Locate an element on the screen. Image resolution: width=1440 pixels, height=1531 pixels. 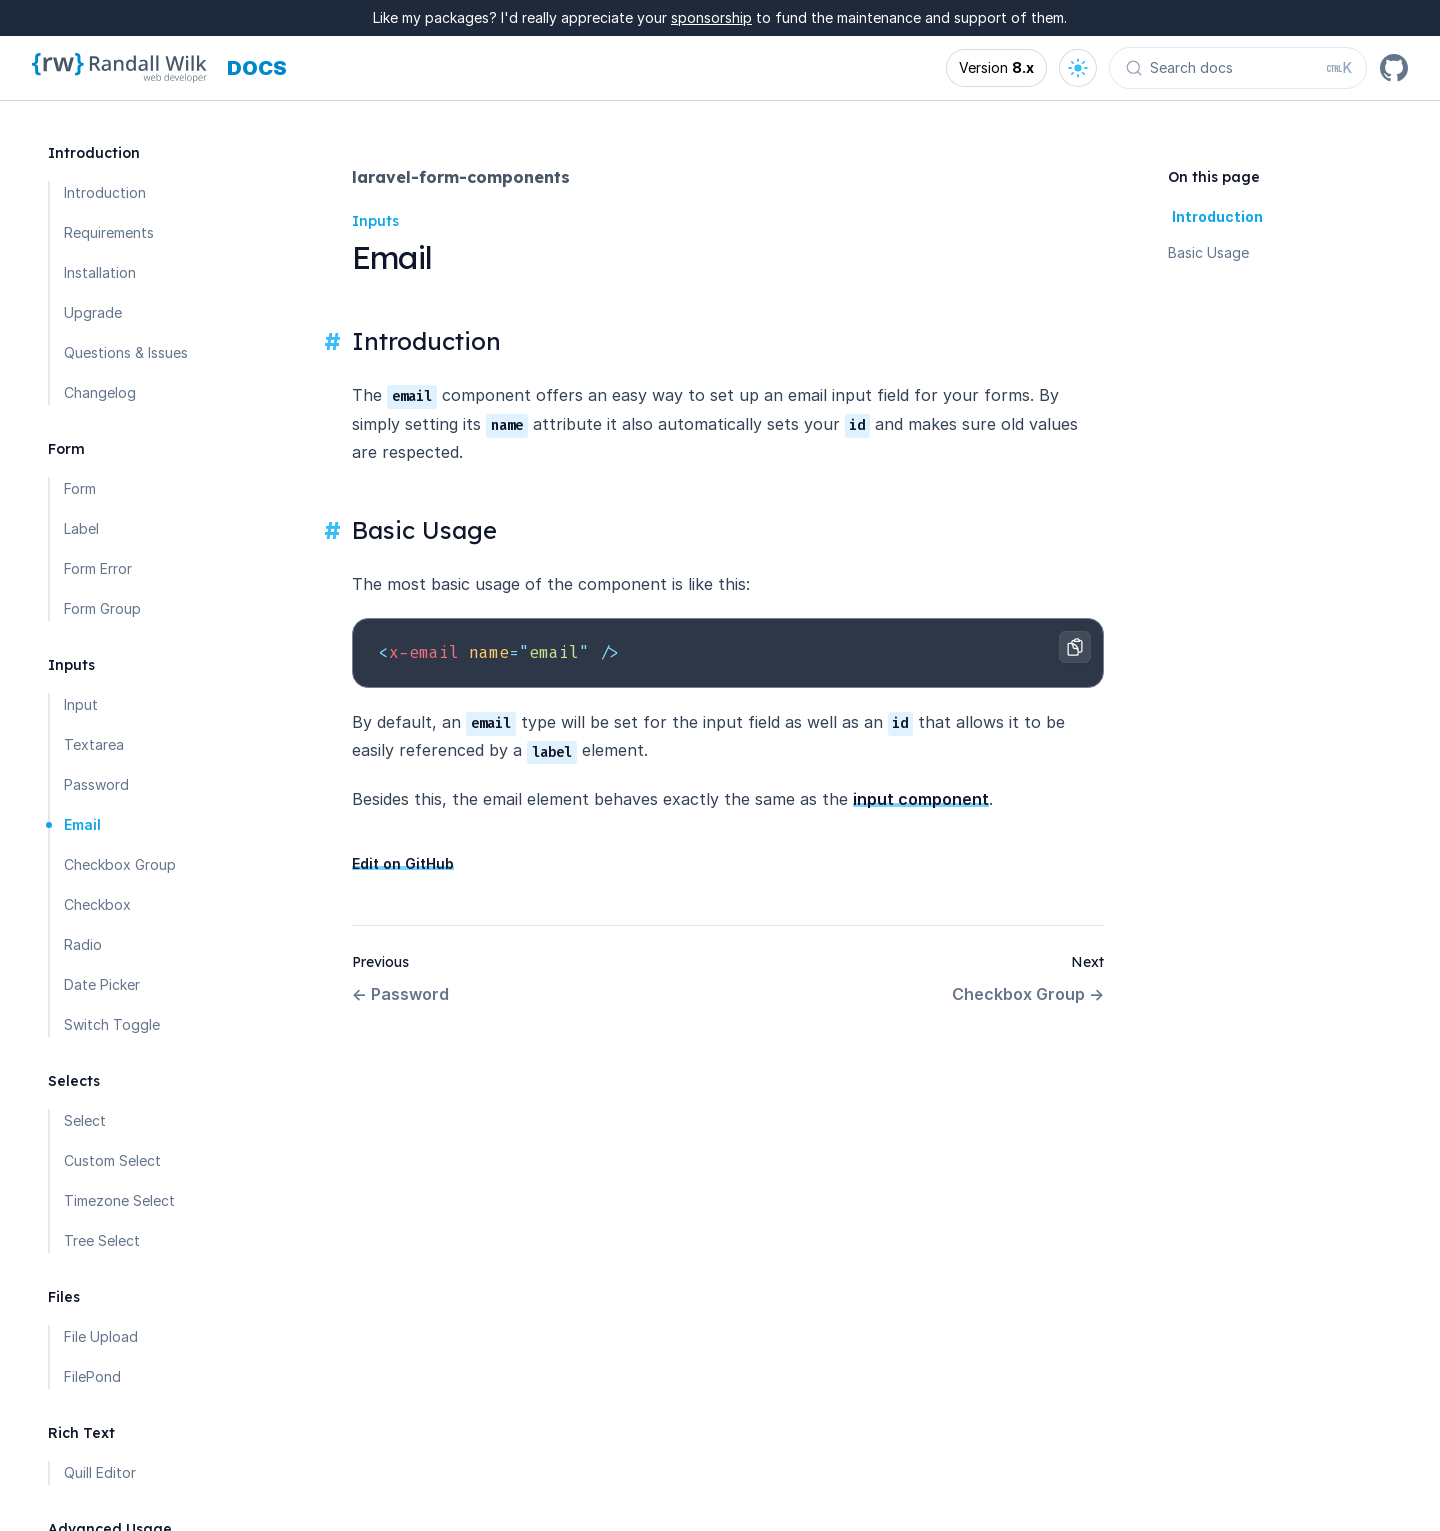
Edit on GitHub is located at coordinates (403, 863).